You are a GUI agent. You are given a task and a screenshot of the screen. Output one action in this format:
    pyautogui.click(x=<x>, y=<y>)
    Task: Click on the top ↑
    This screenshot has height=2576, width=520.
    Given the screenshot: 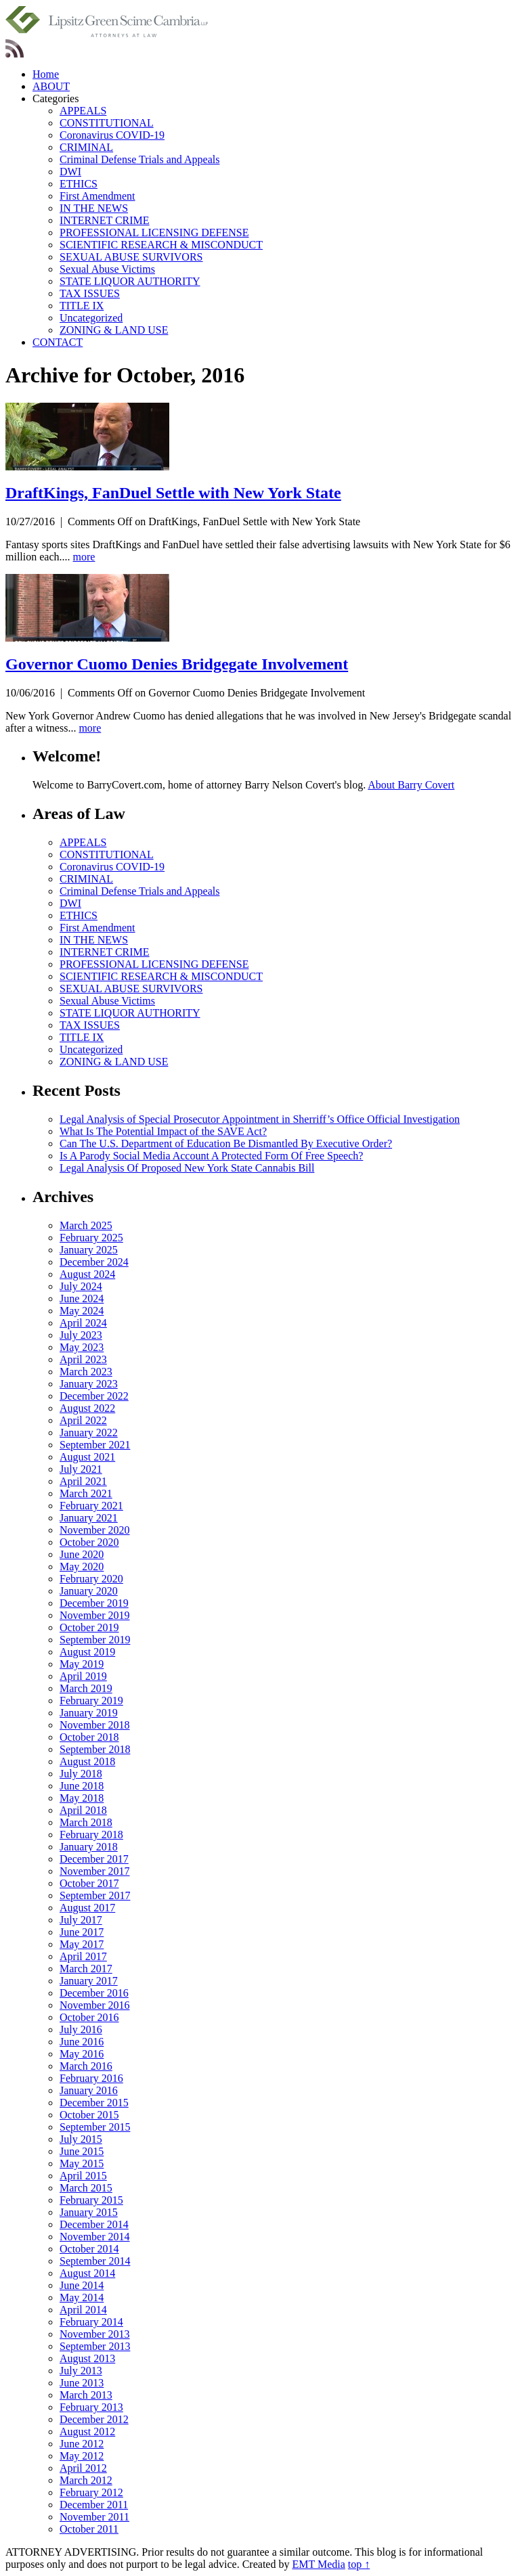 What is the action you would take?
    pyautogui.click(x=359, y=2564)
    